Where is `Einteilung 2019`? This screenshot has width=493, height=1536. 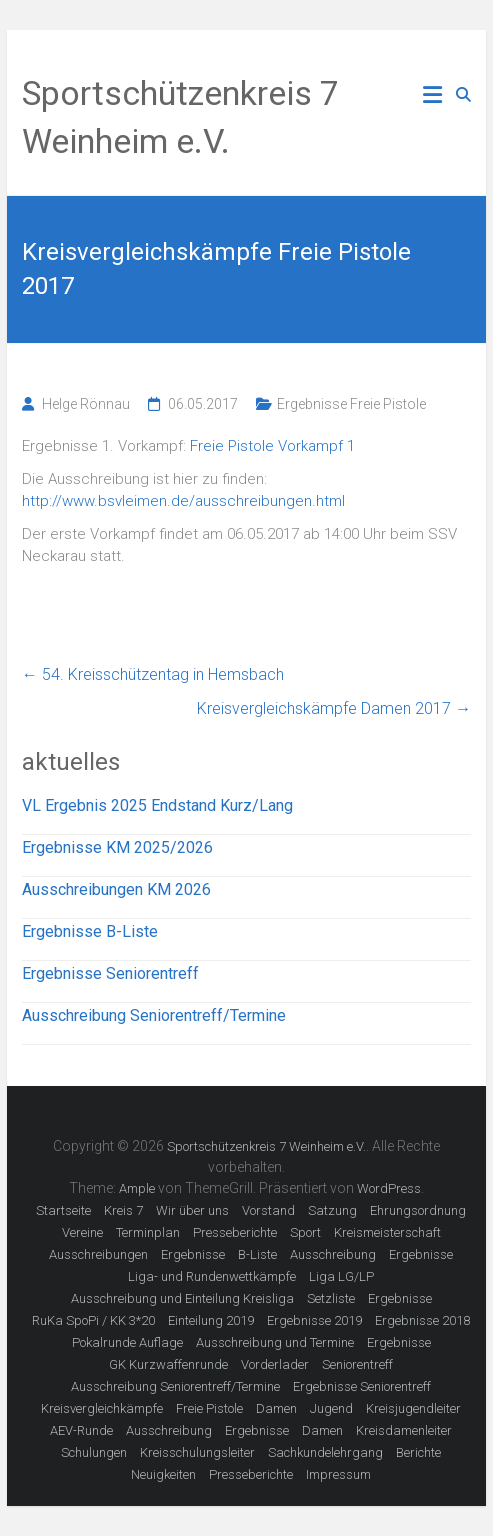
Einteilung 2019 is located at coordinates (211, 1320).